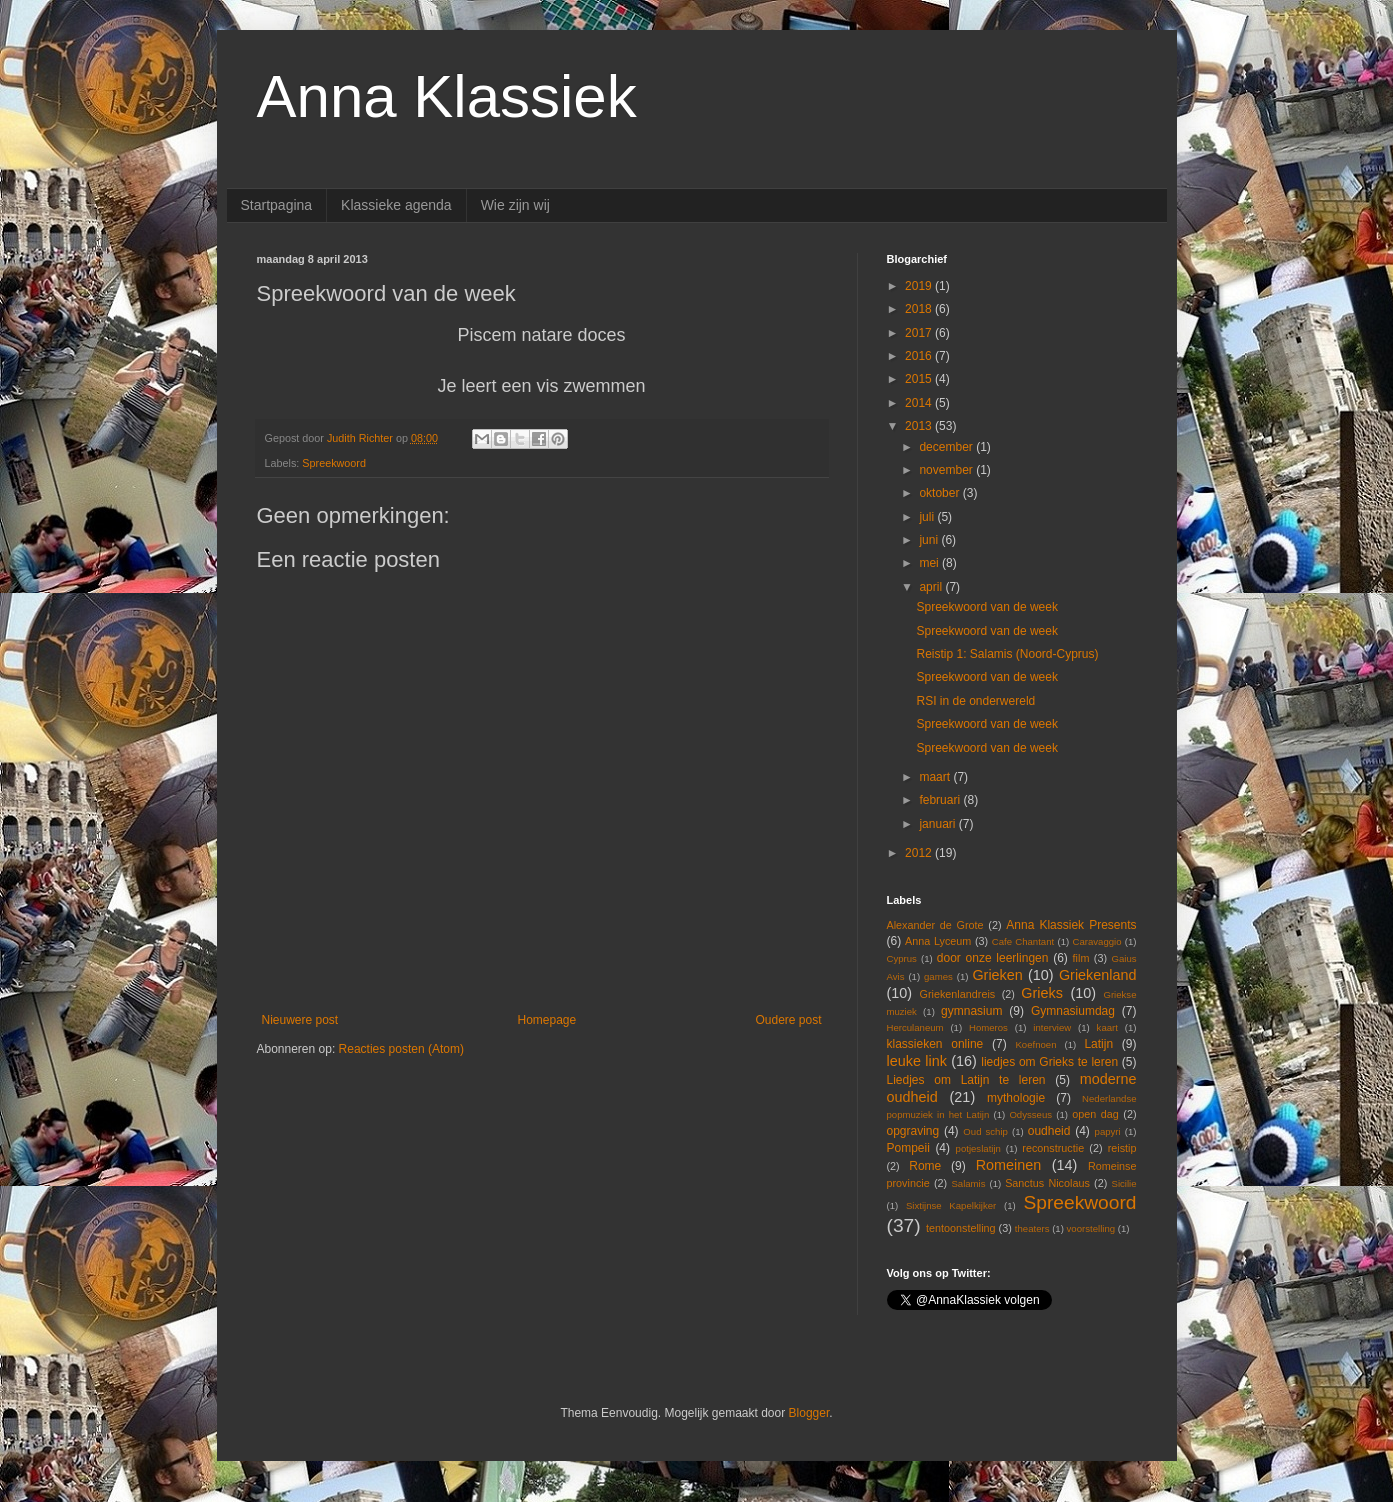 Image resolution: width=1393 pixels, height=1502 pixels. Describe the element at coordinates (1035, 1044) in the screenshot. I see `Koefnoen` at that location.